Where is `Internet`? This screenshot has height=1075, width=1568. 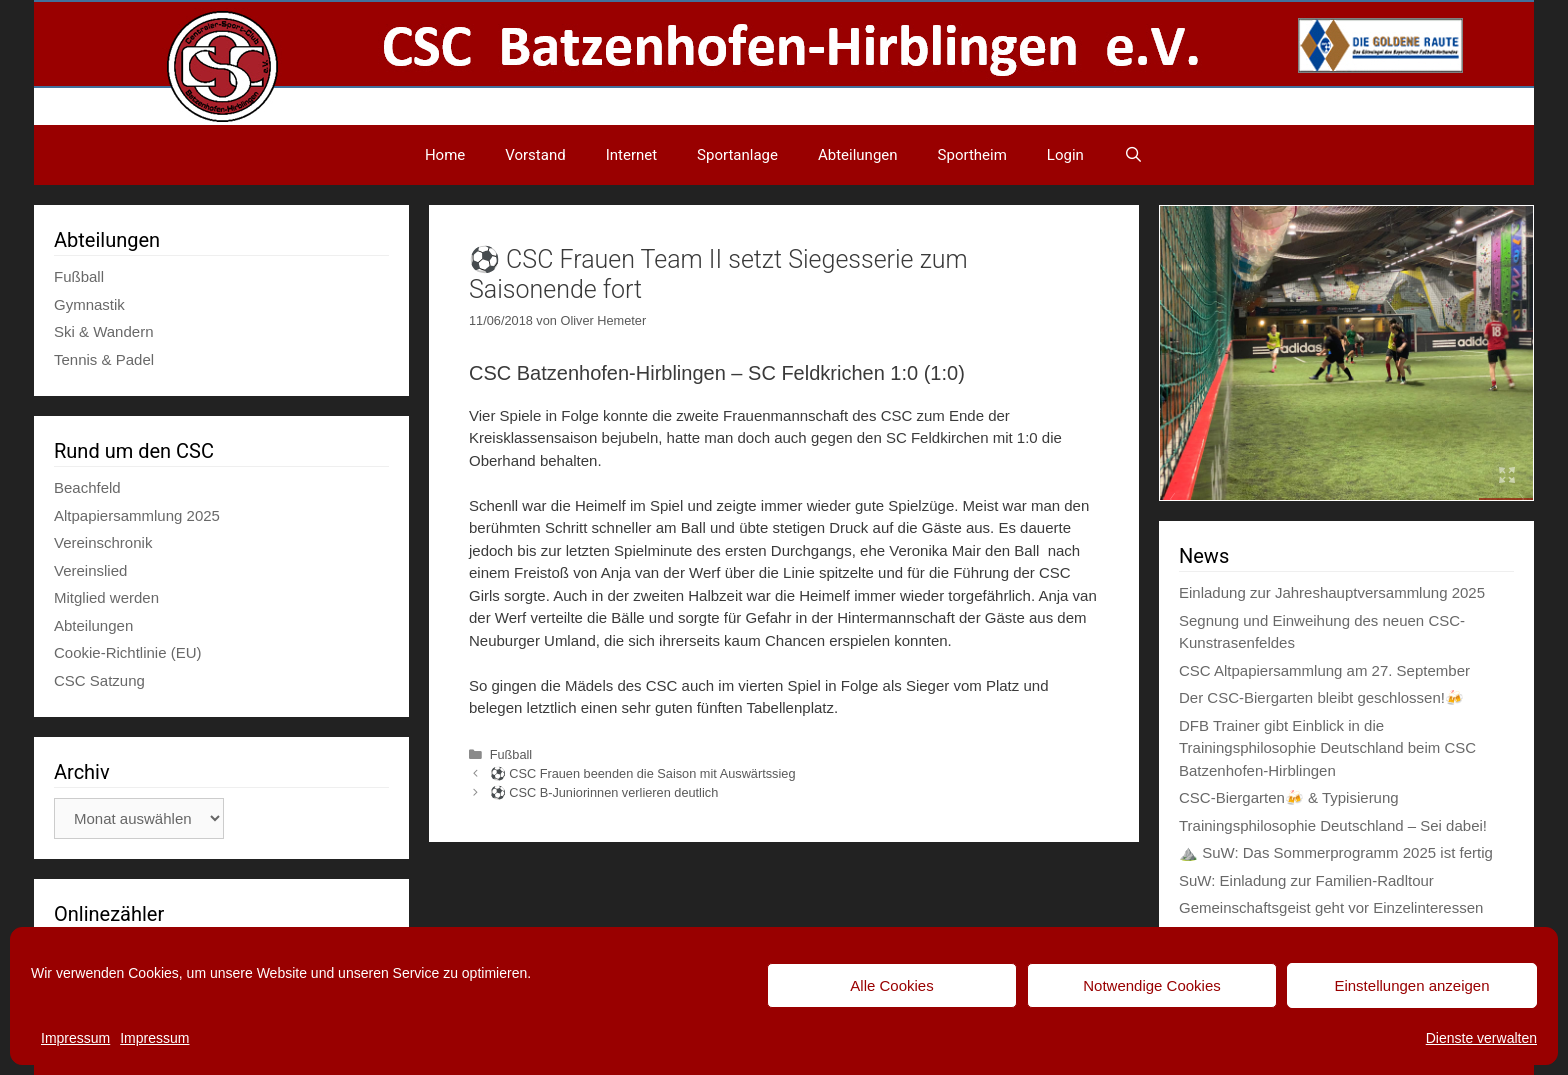 Internet is located at coordinates (631, 155).